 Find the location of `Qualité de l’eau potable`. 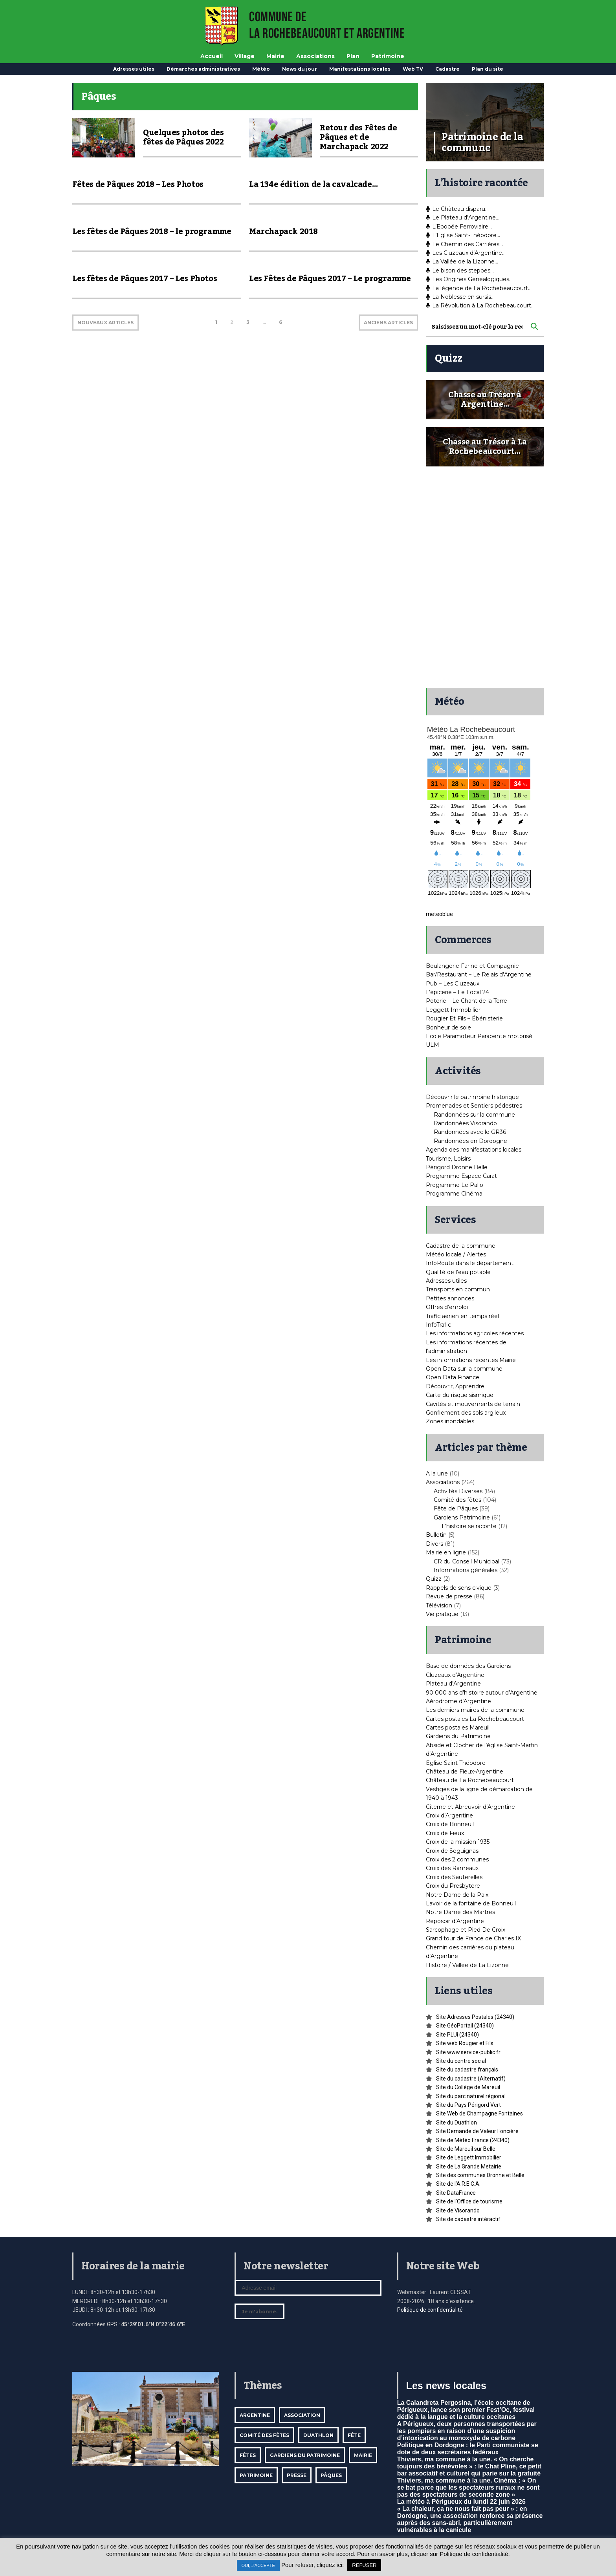

Qualité de l’eau potable is located at coordinates (458, 1272).